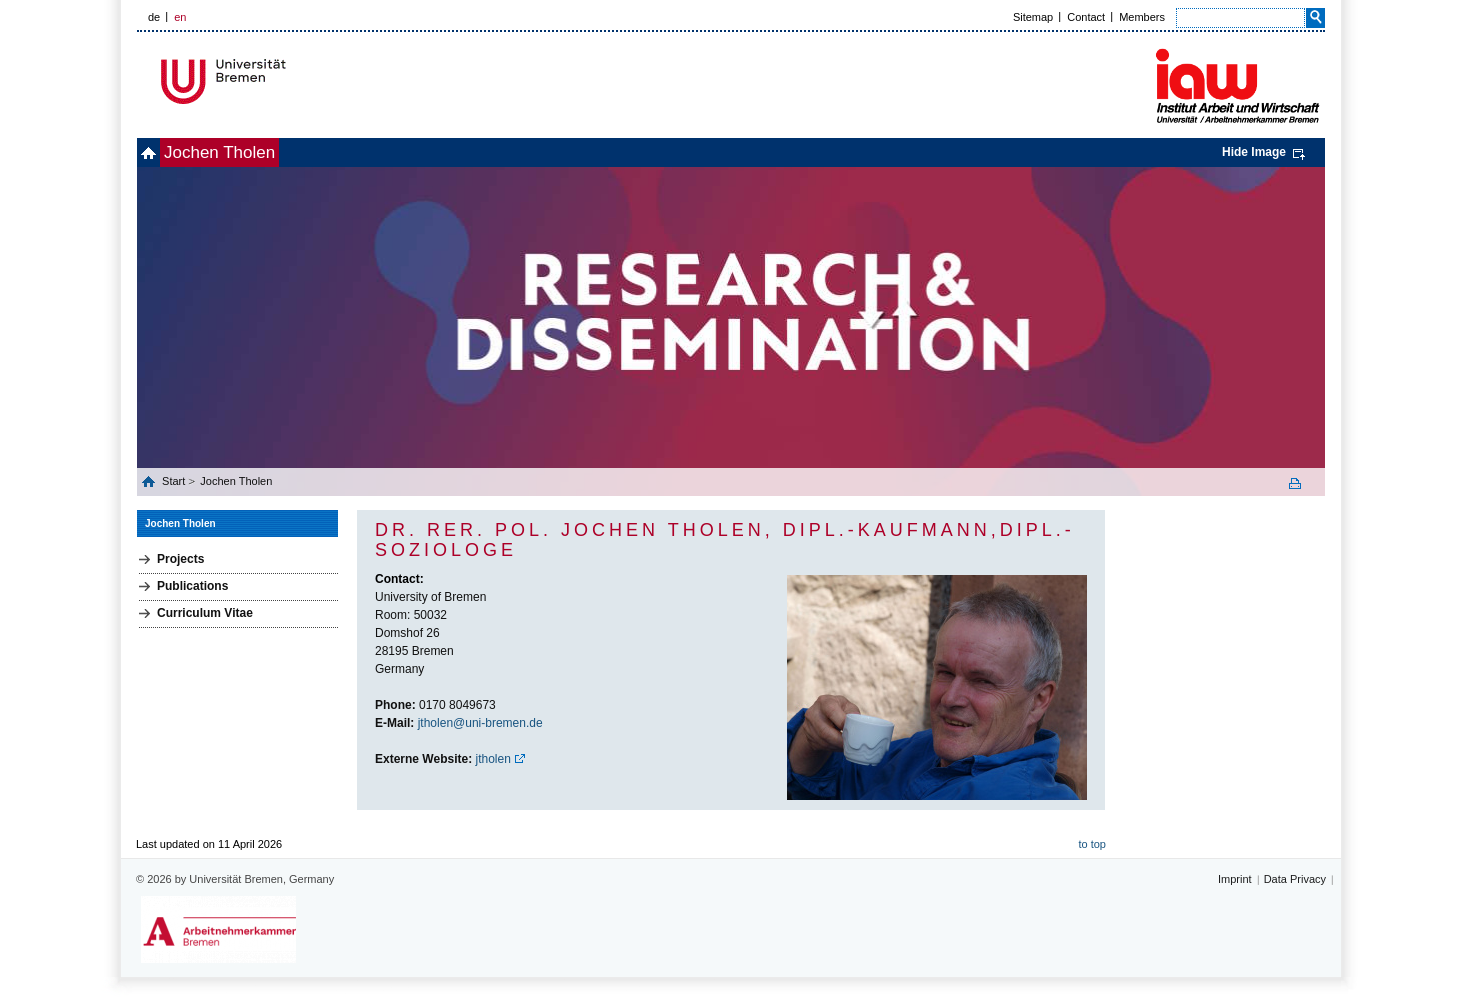 Image resolution: width=1462 pixels, height=997 pixels. What do you see at coordinates (1254, 152) in the screenshot?
I see `Hide Image` at bounding box center [1254, 152].